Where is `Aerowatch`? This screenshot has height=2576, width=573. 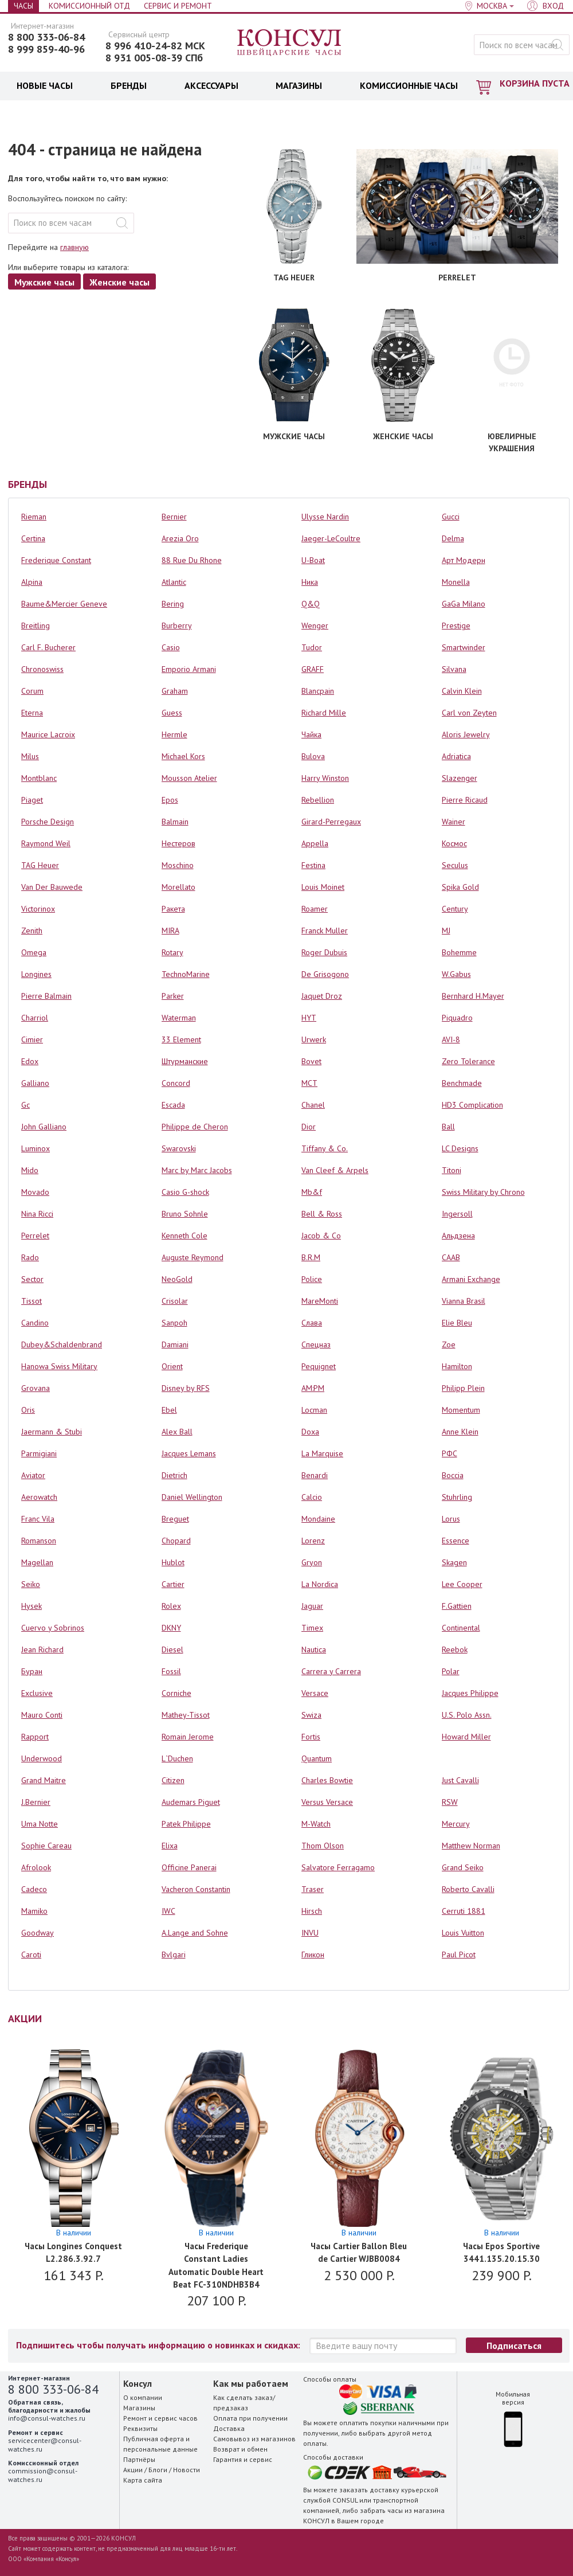 Aerowatch is located at coordinates (39, 1497).